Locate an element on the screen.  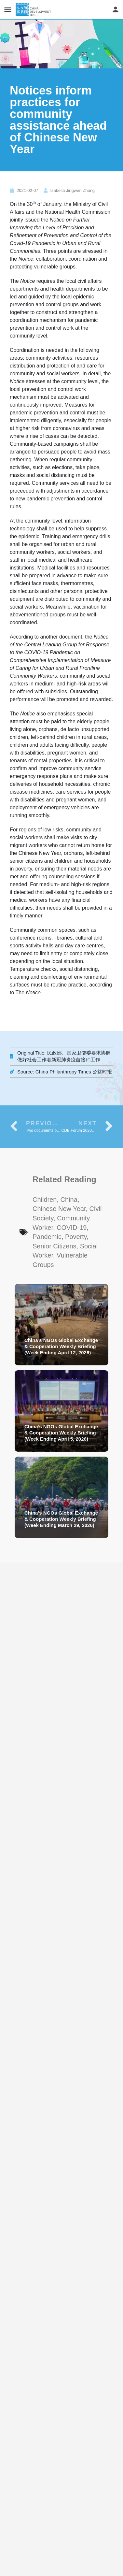
COVID-19 is located at coordinates (72, 1227).